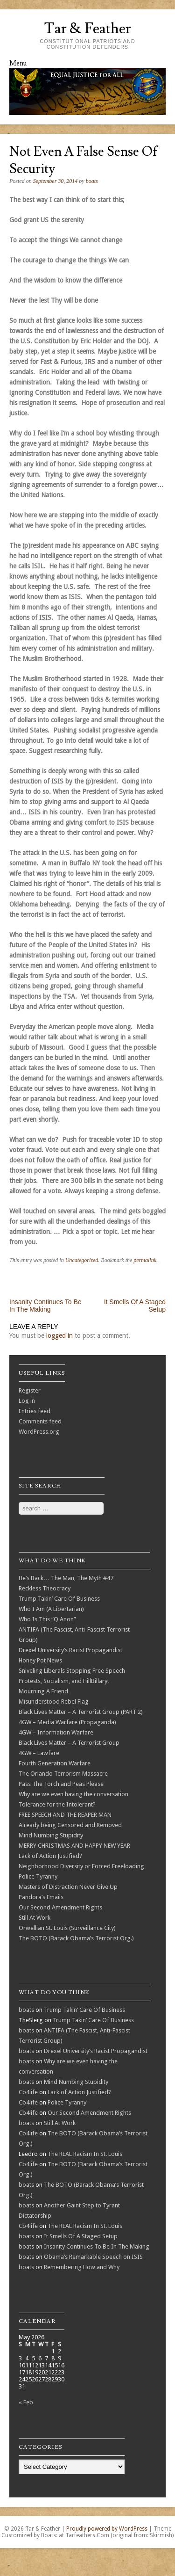 The height and width of the screenshot is (2576, 175). What do you see at coordinates (40, 1421) in the screenshot?
I see `Comments feed` at bounding box center [40, 1421].